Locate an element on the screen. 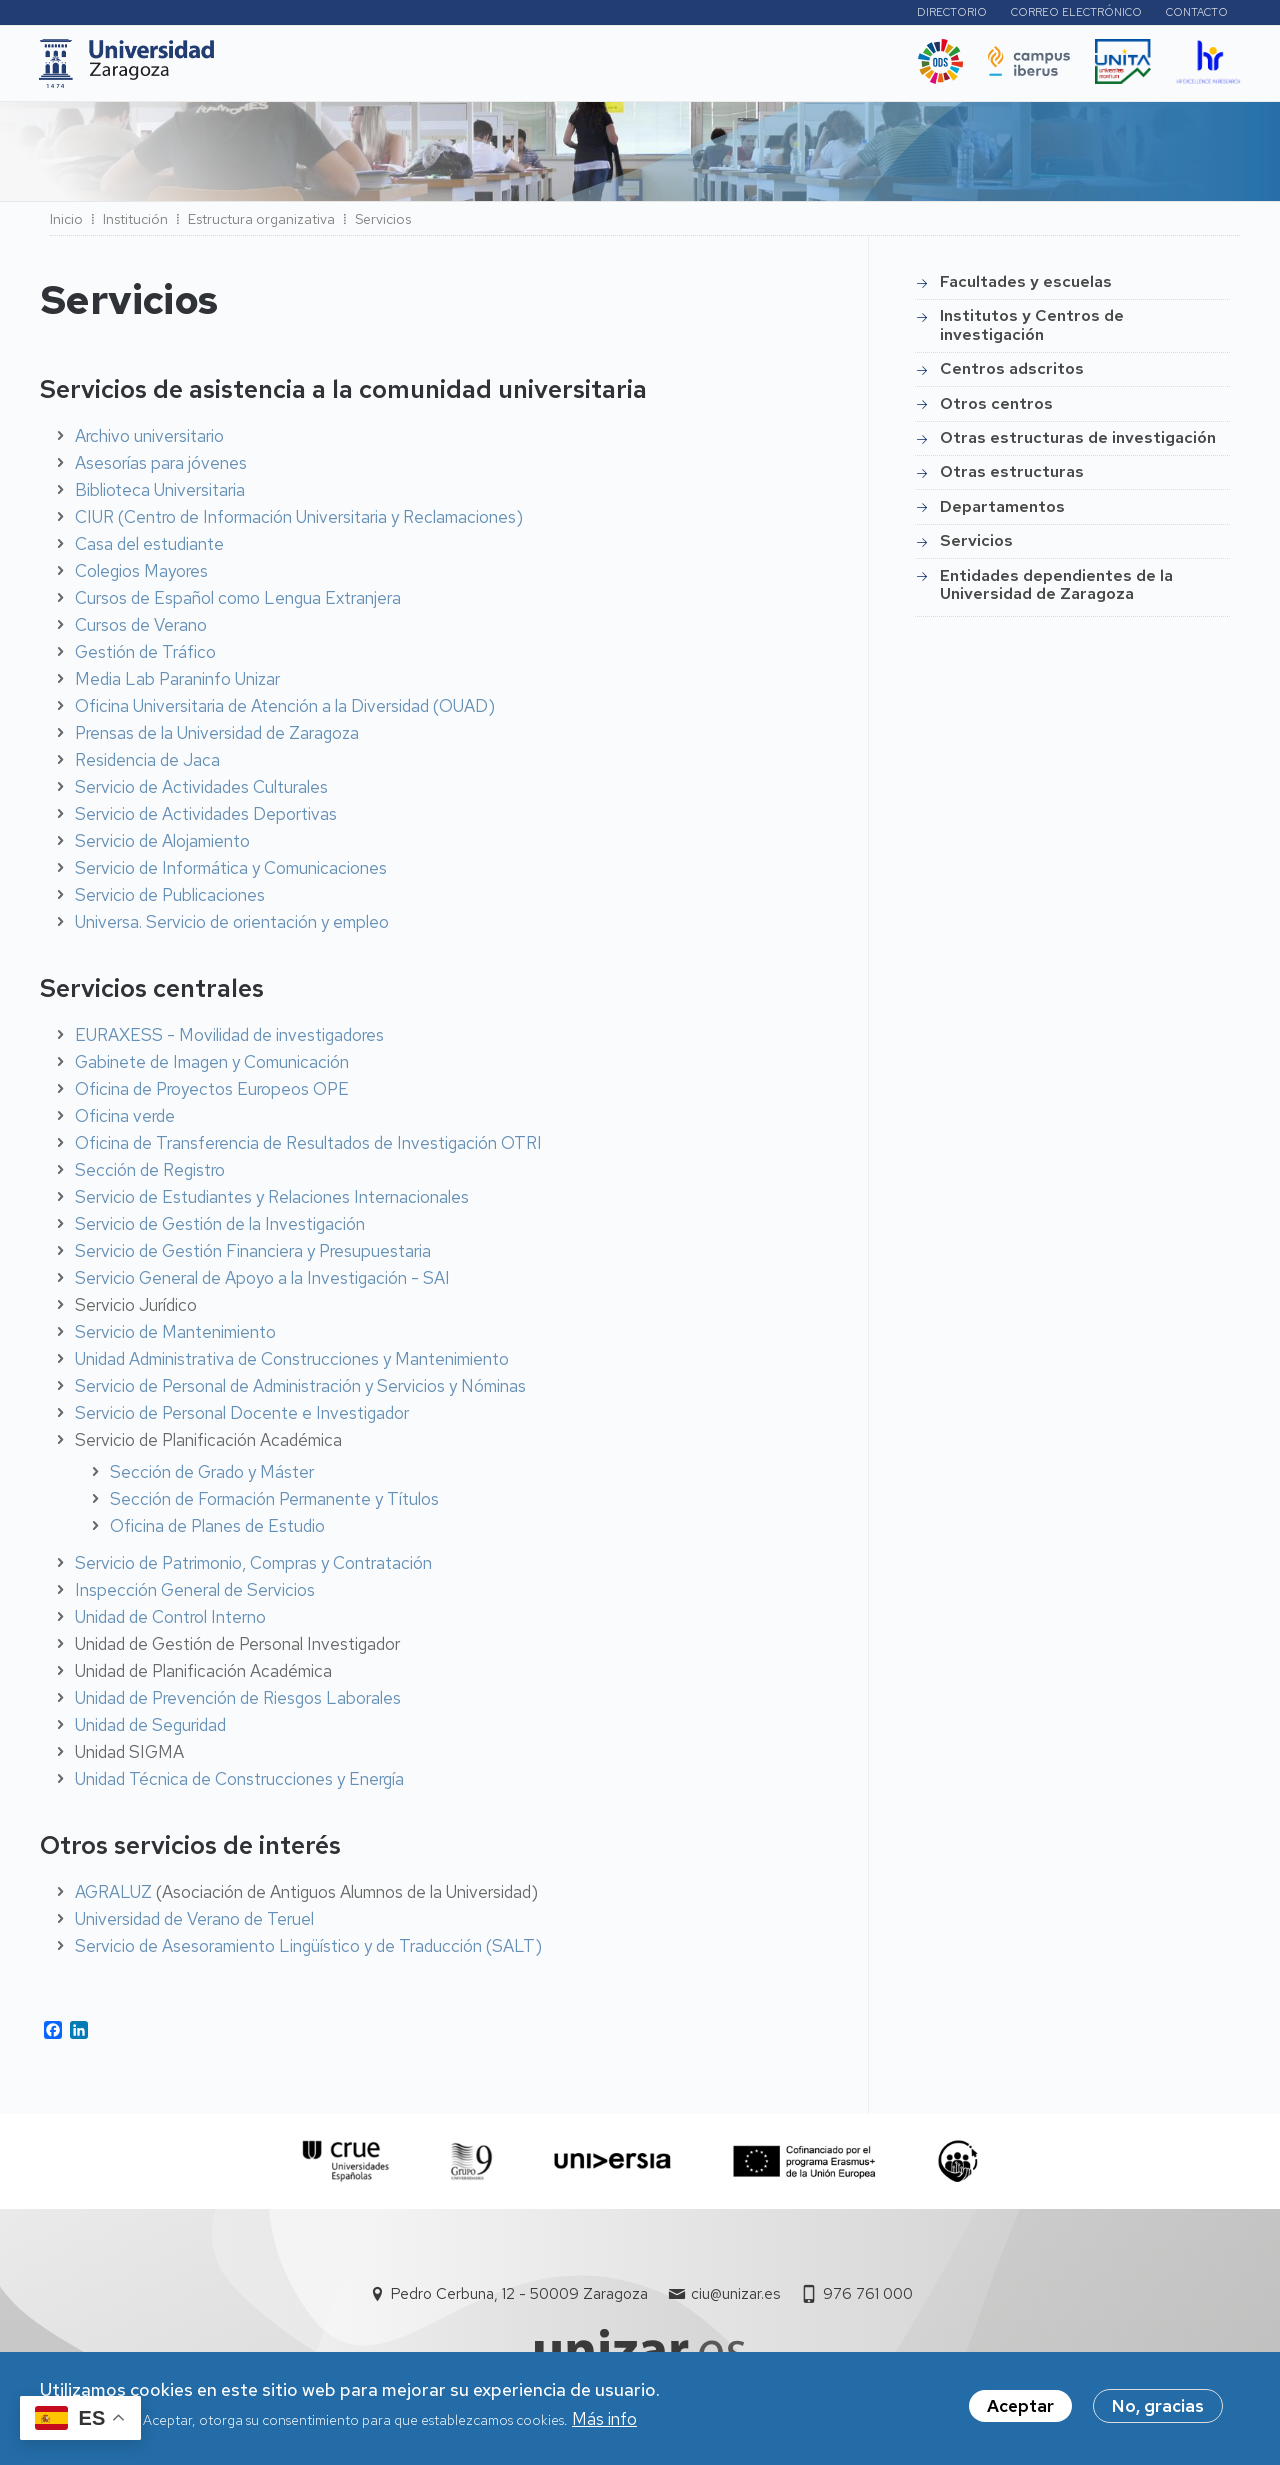 Image resolution: width=1280 pixels, height=2465 pixels. Entidades dependientes de la Universidad de Zaragoza is located at coordinates (1056, 590).